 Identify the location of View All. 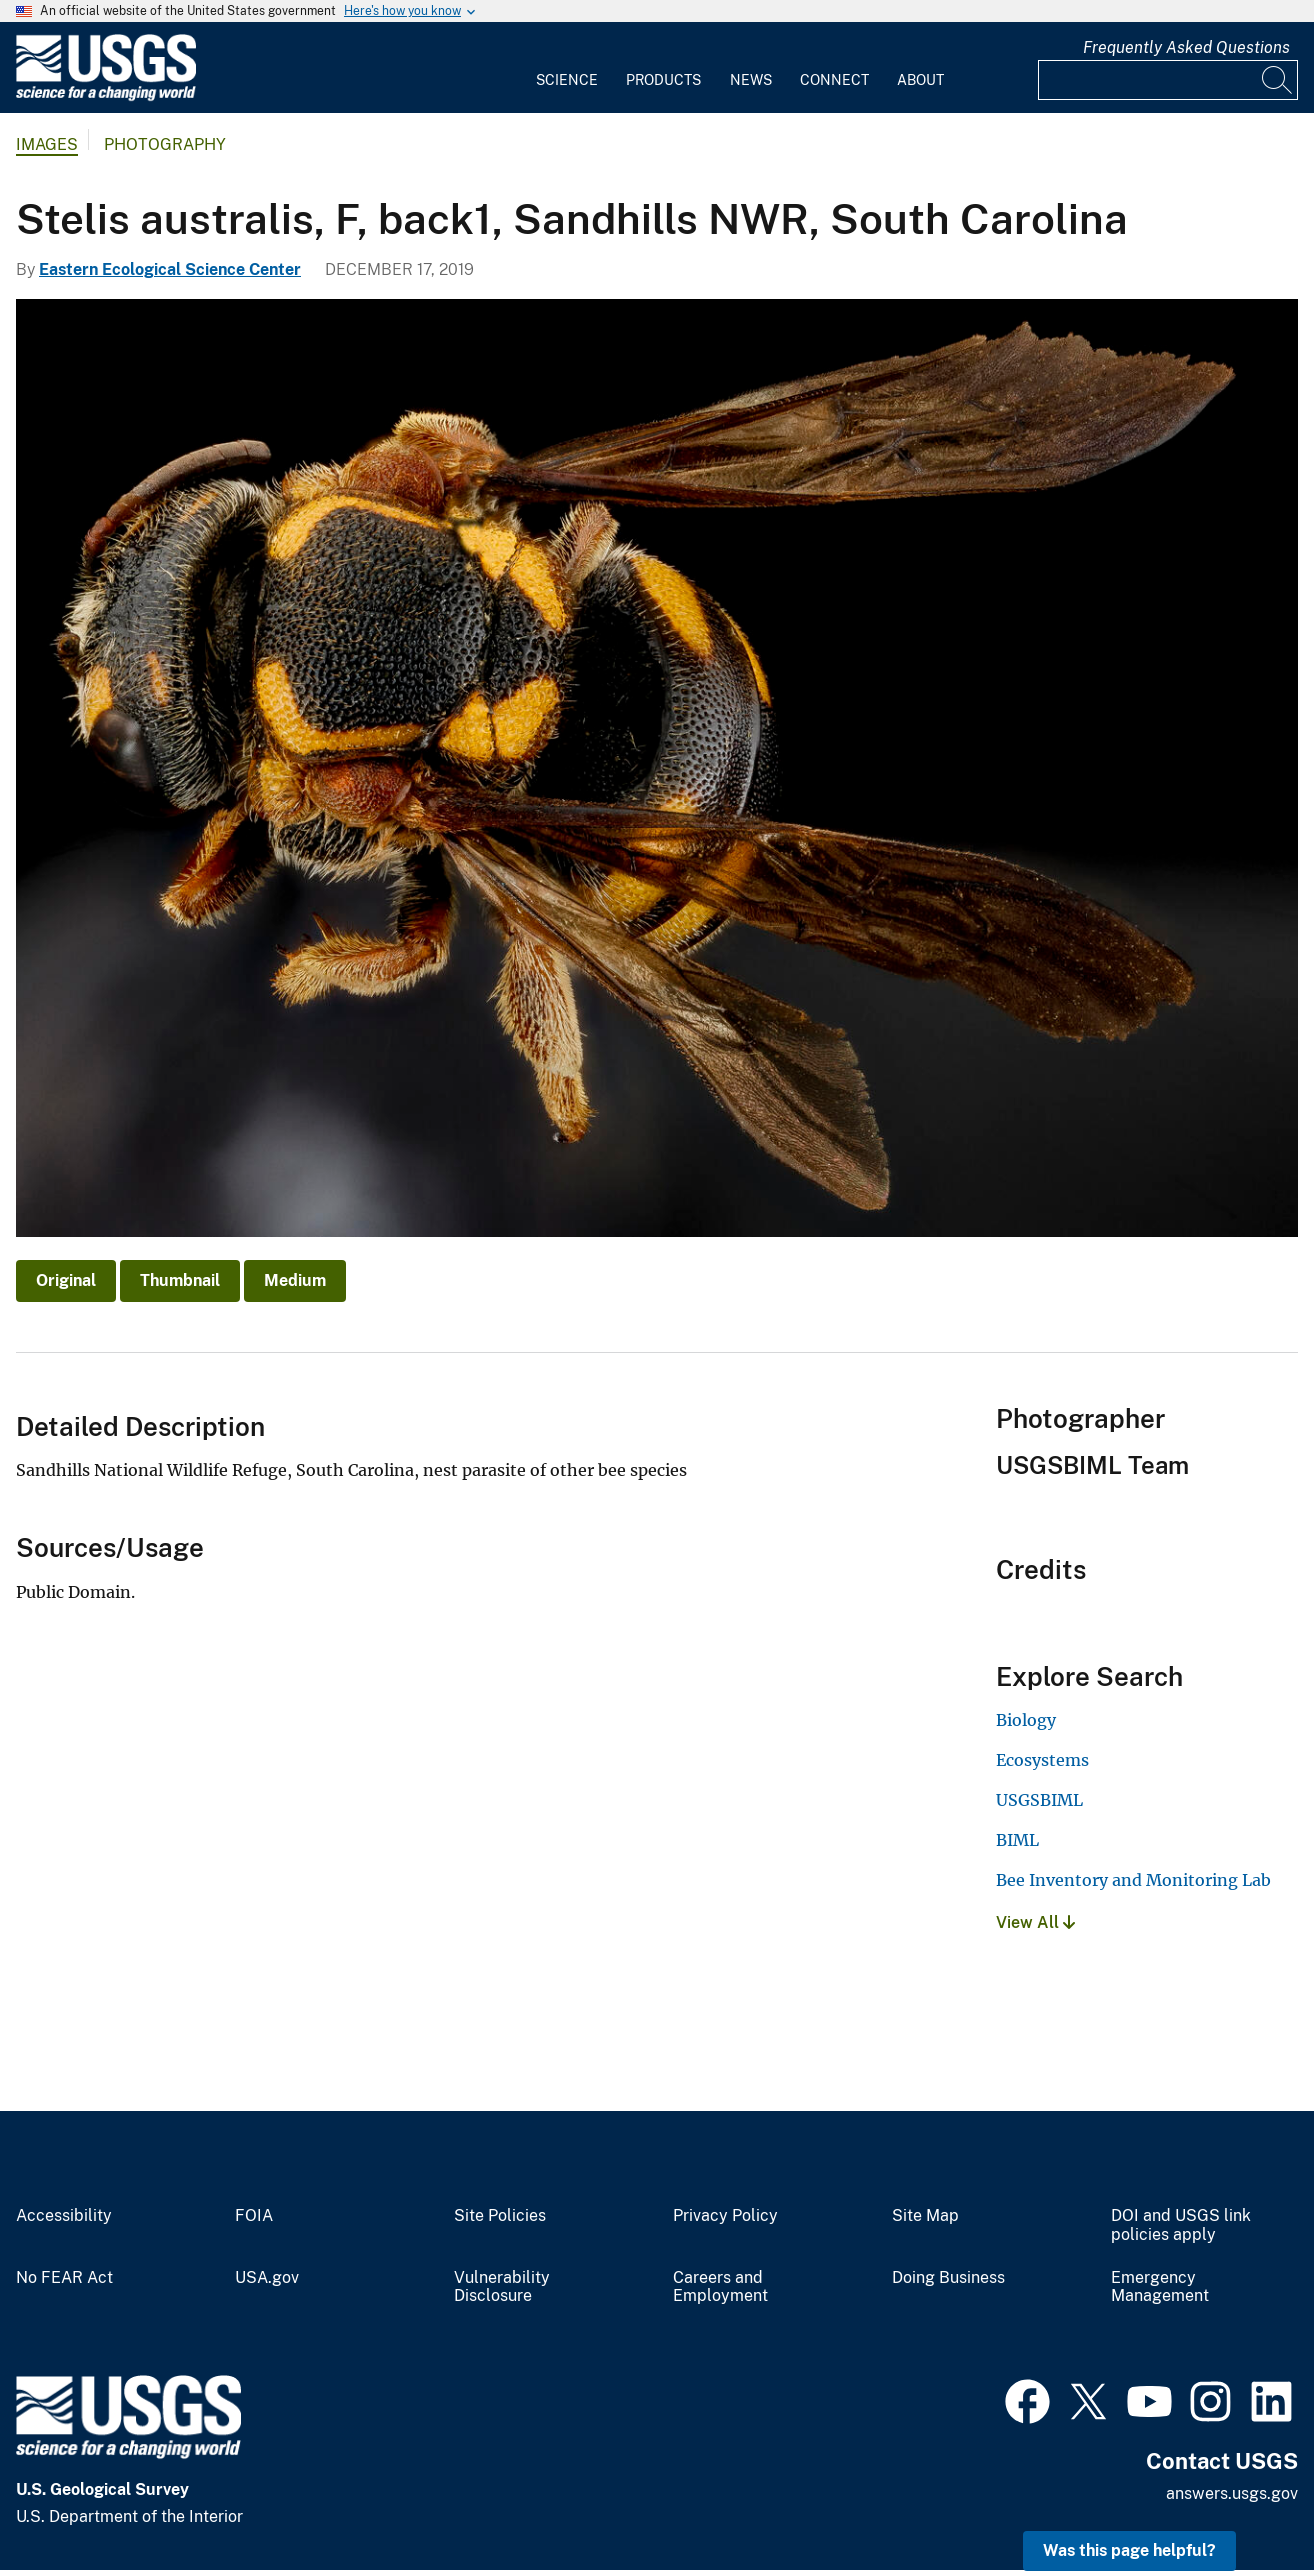
(1035, 1922).